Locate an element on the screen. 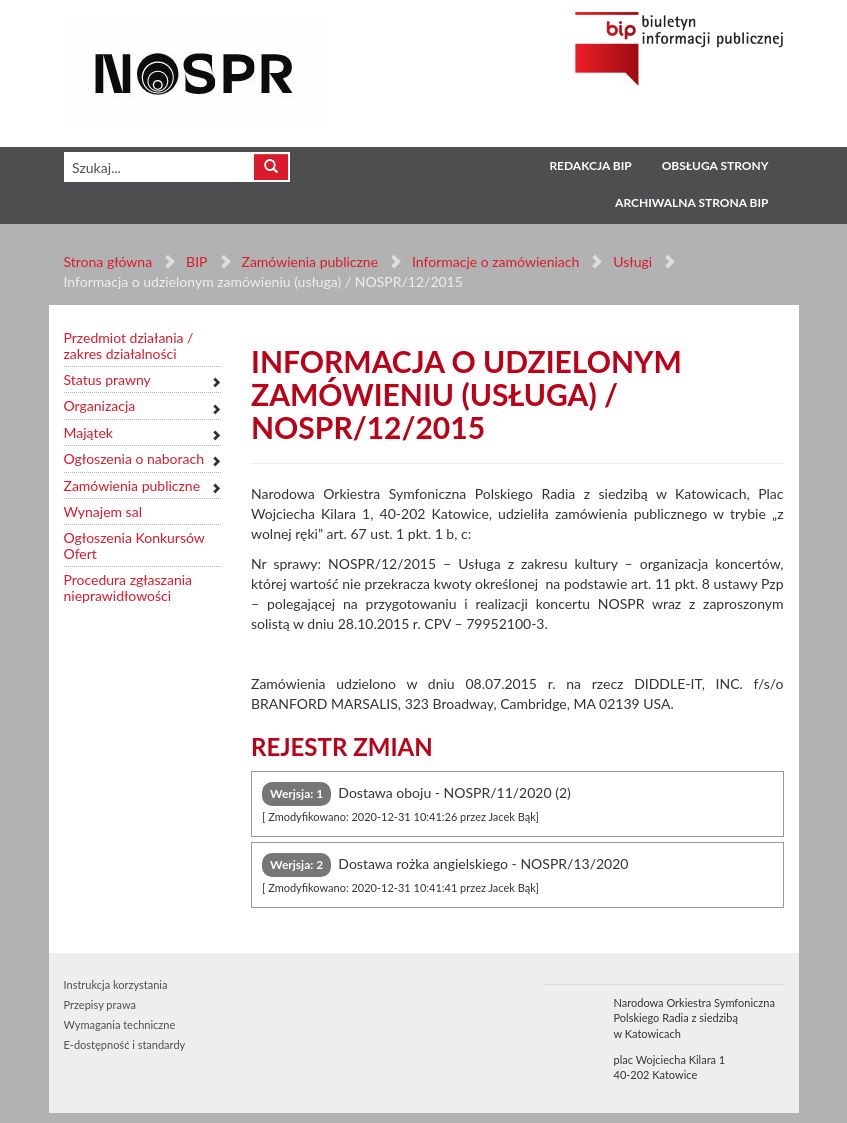 The width and height of the screenshot is (847, 1123). Ogłoszenia Konkursów Ofert is located at coordinates (134, 545).